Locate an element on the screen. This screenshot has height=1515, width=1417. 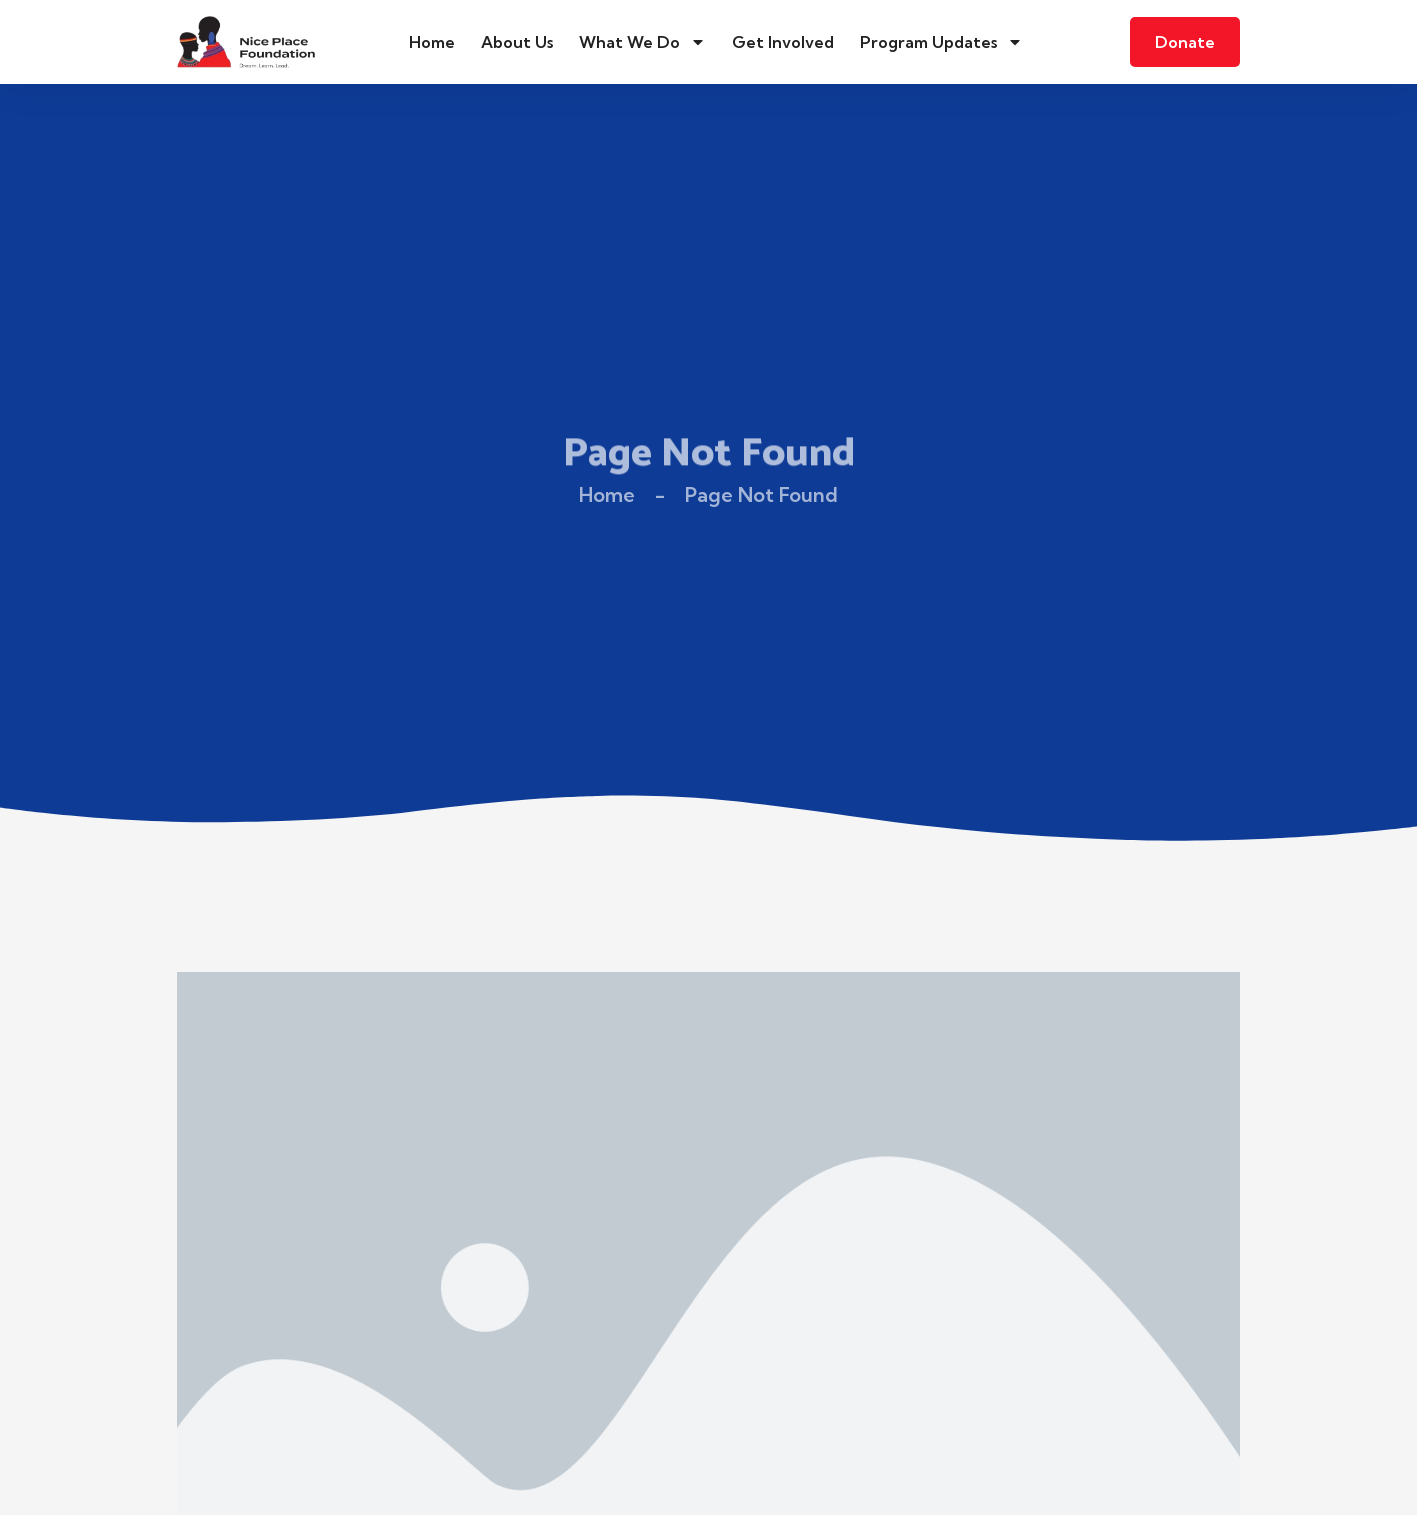
Program Updates is located at coordinates (941, 42).